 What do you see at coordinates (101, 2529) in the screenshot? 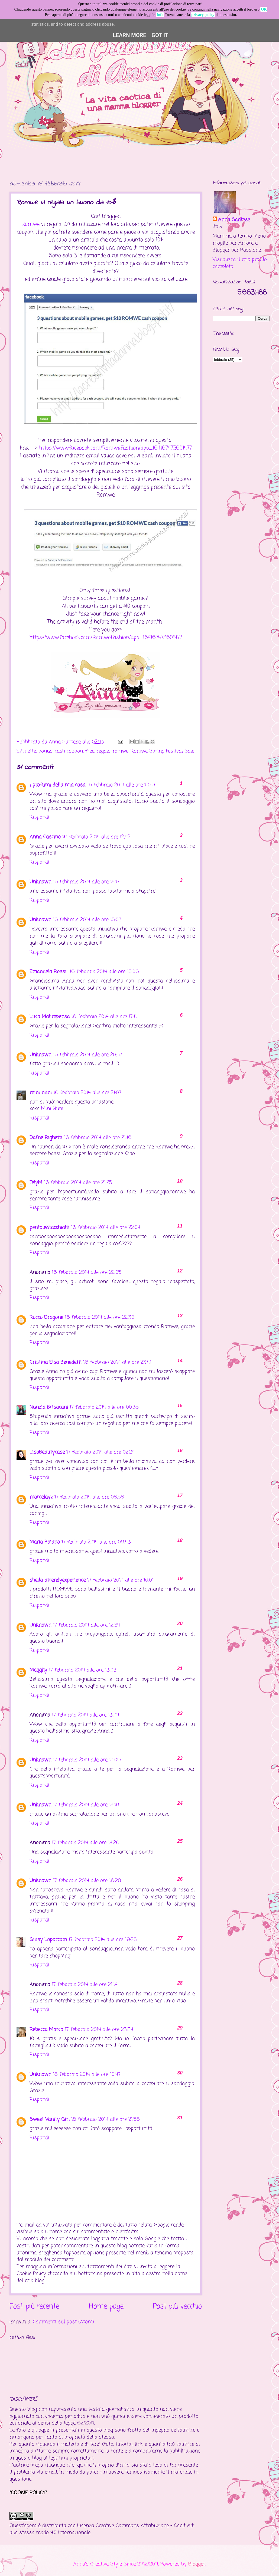
I see `Creative Commons Attribuzione - Condividi allo stesso modo 4.0 Internazionale` at bounding box center [101, 2529].